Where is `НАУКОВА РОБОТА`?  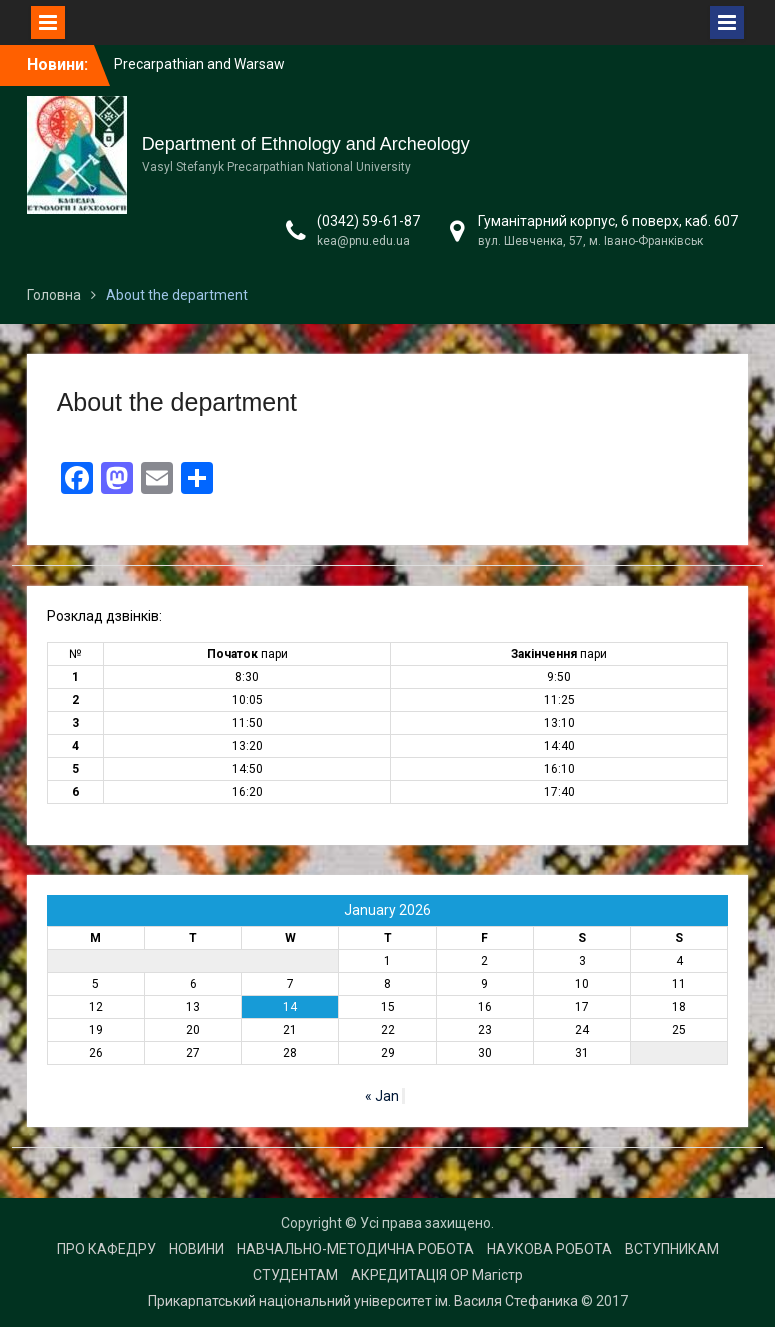
НАУКОВА РОБОТА is located at coordinates (549, 1249).